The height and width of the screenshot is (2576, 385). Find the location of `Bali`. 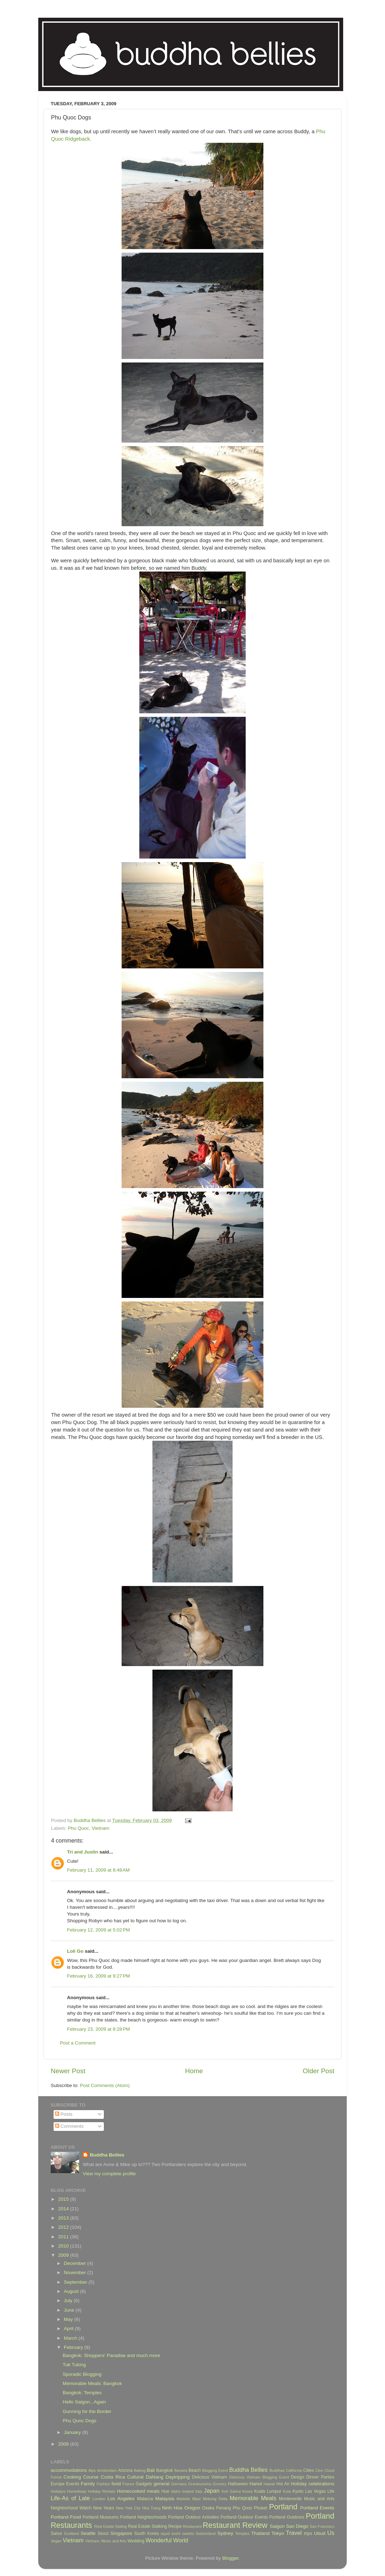

Bali is located at coordinates (151, 2470).